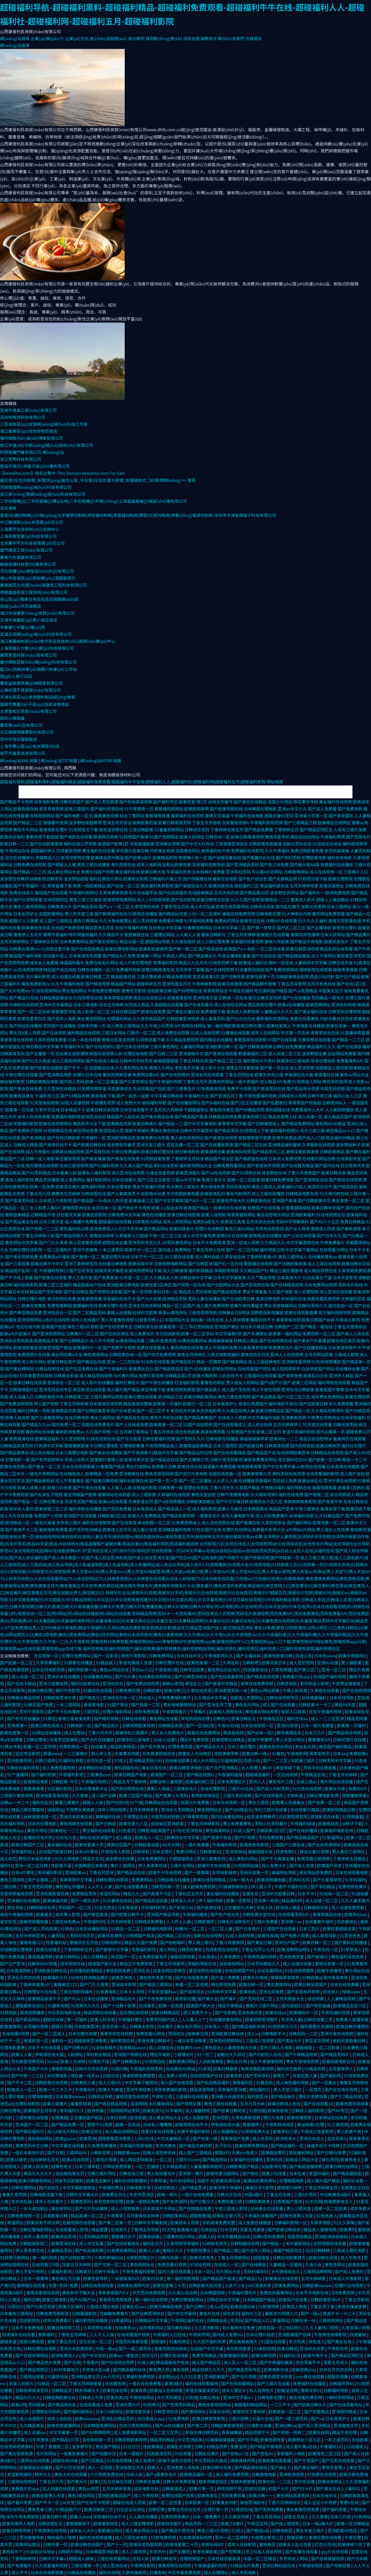  What do you see at coordinates (80, 844) in the screenshot?
I see `福利在线公开视频` at bounding box center [80, 844].